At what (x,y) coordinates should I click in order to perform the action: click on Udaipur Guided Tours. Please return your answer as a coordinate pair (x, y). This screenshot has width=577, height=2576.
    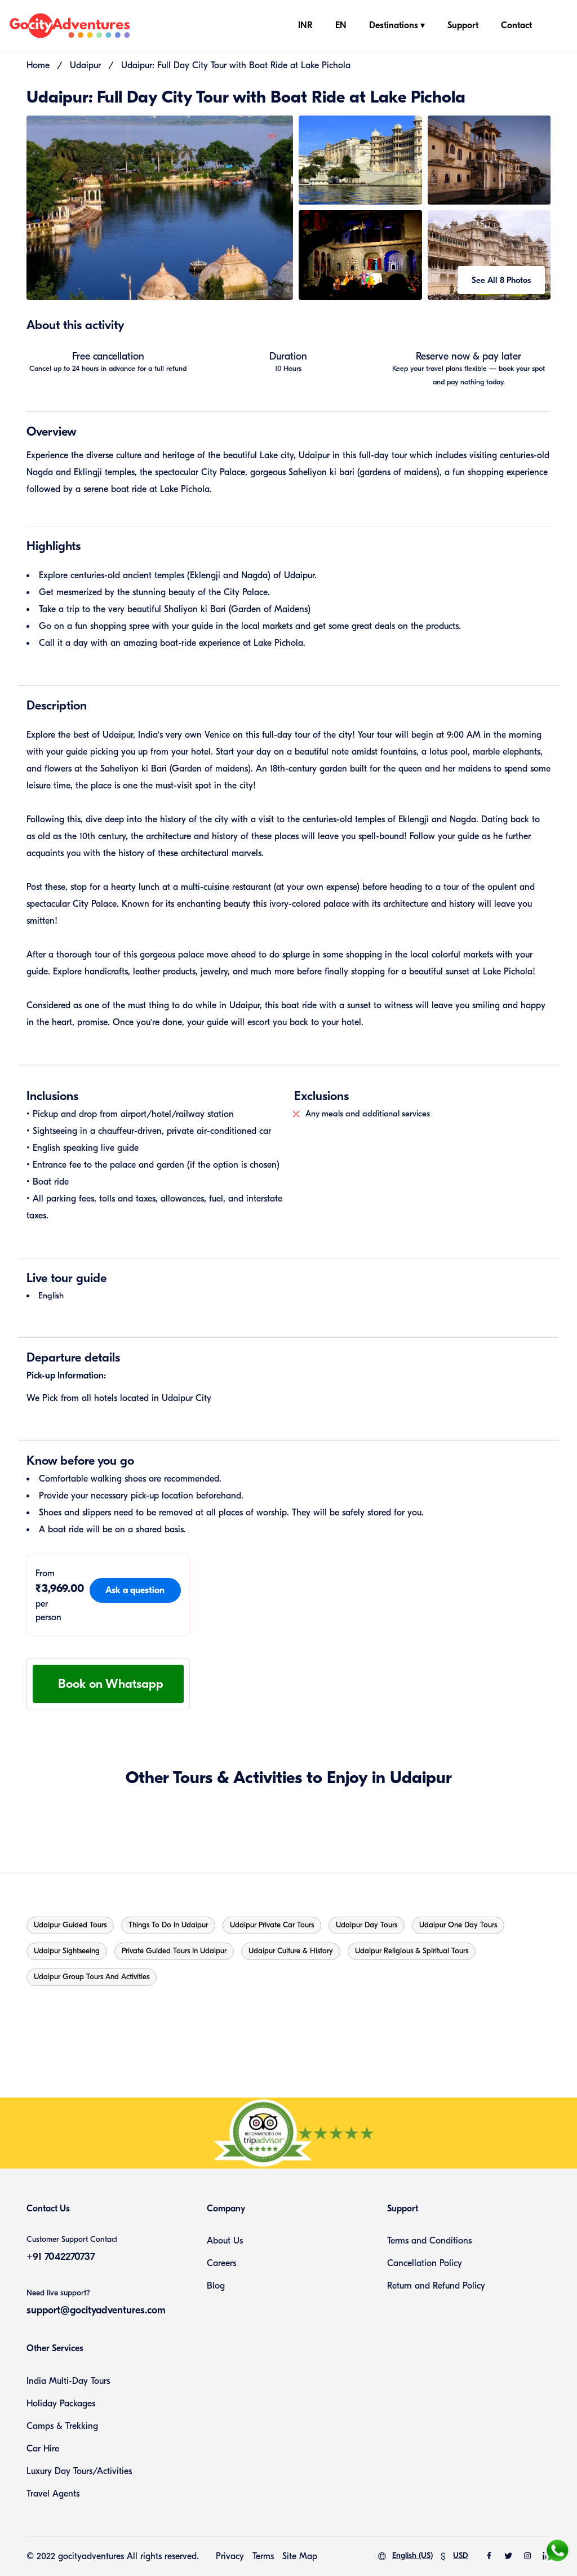
    Looking at the image, I should click on (70, 1925).